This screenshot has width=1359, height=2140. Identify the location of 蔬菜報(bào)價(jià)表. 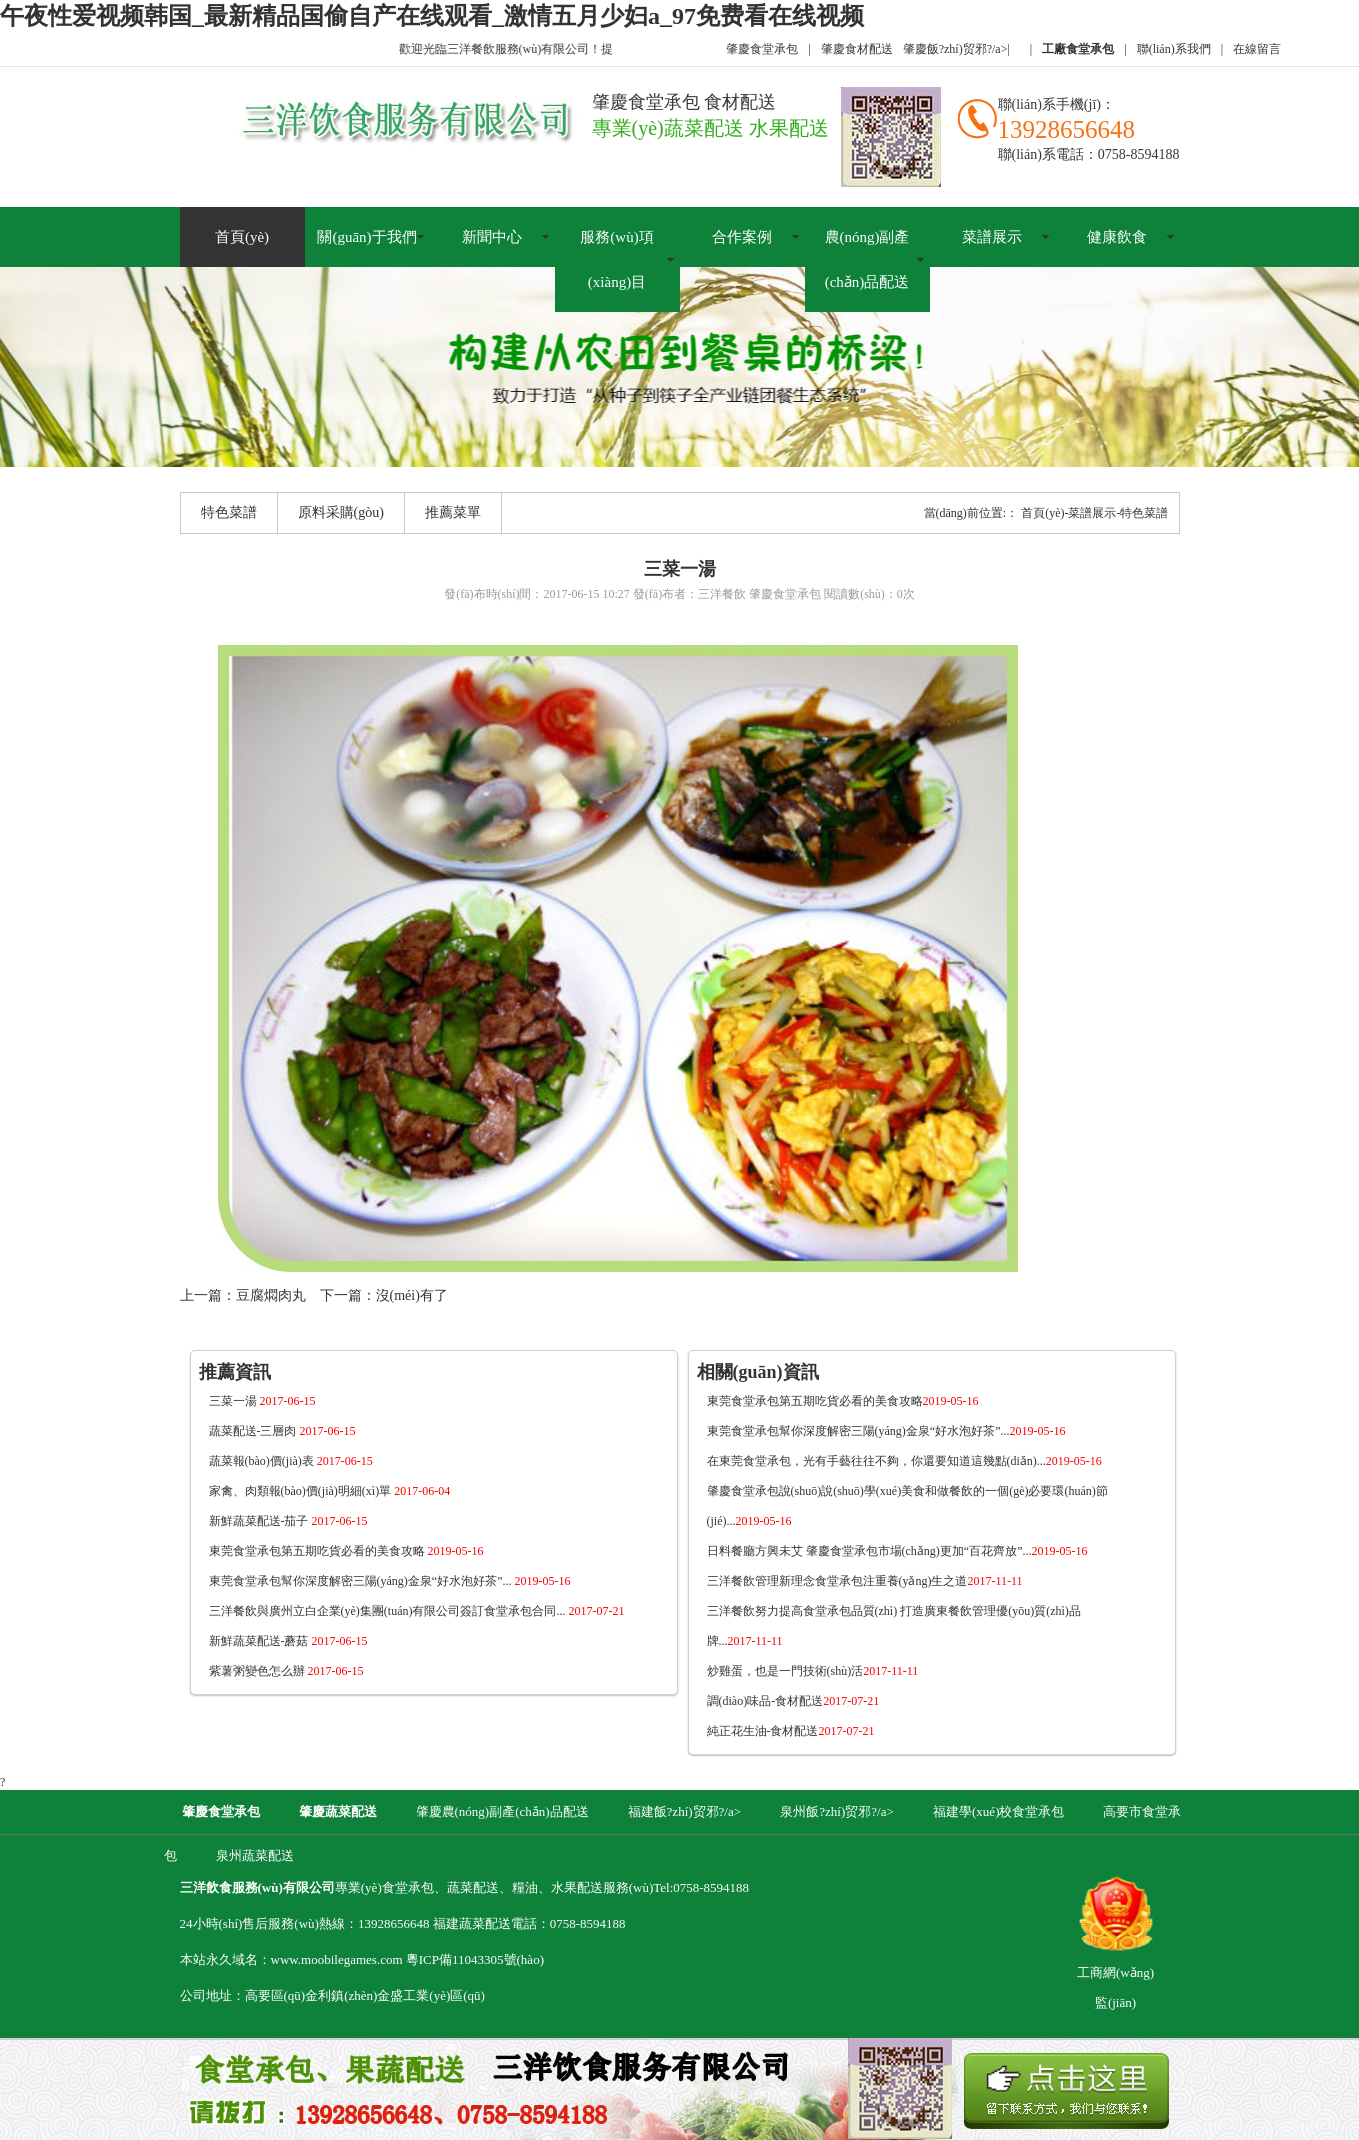
(291, 1461).